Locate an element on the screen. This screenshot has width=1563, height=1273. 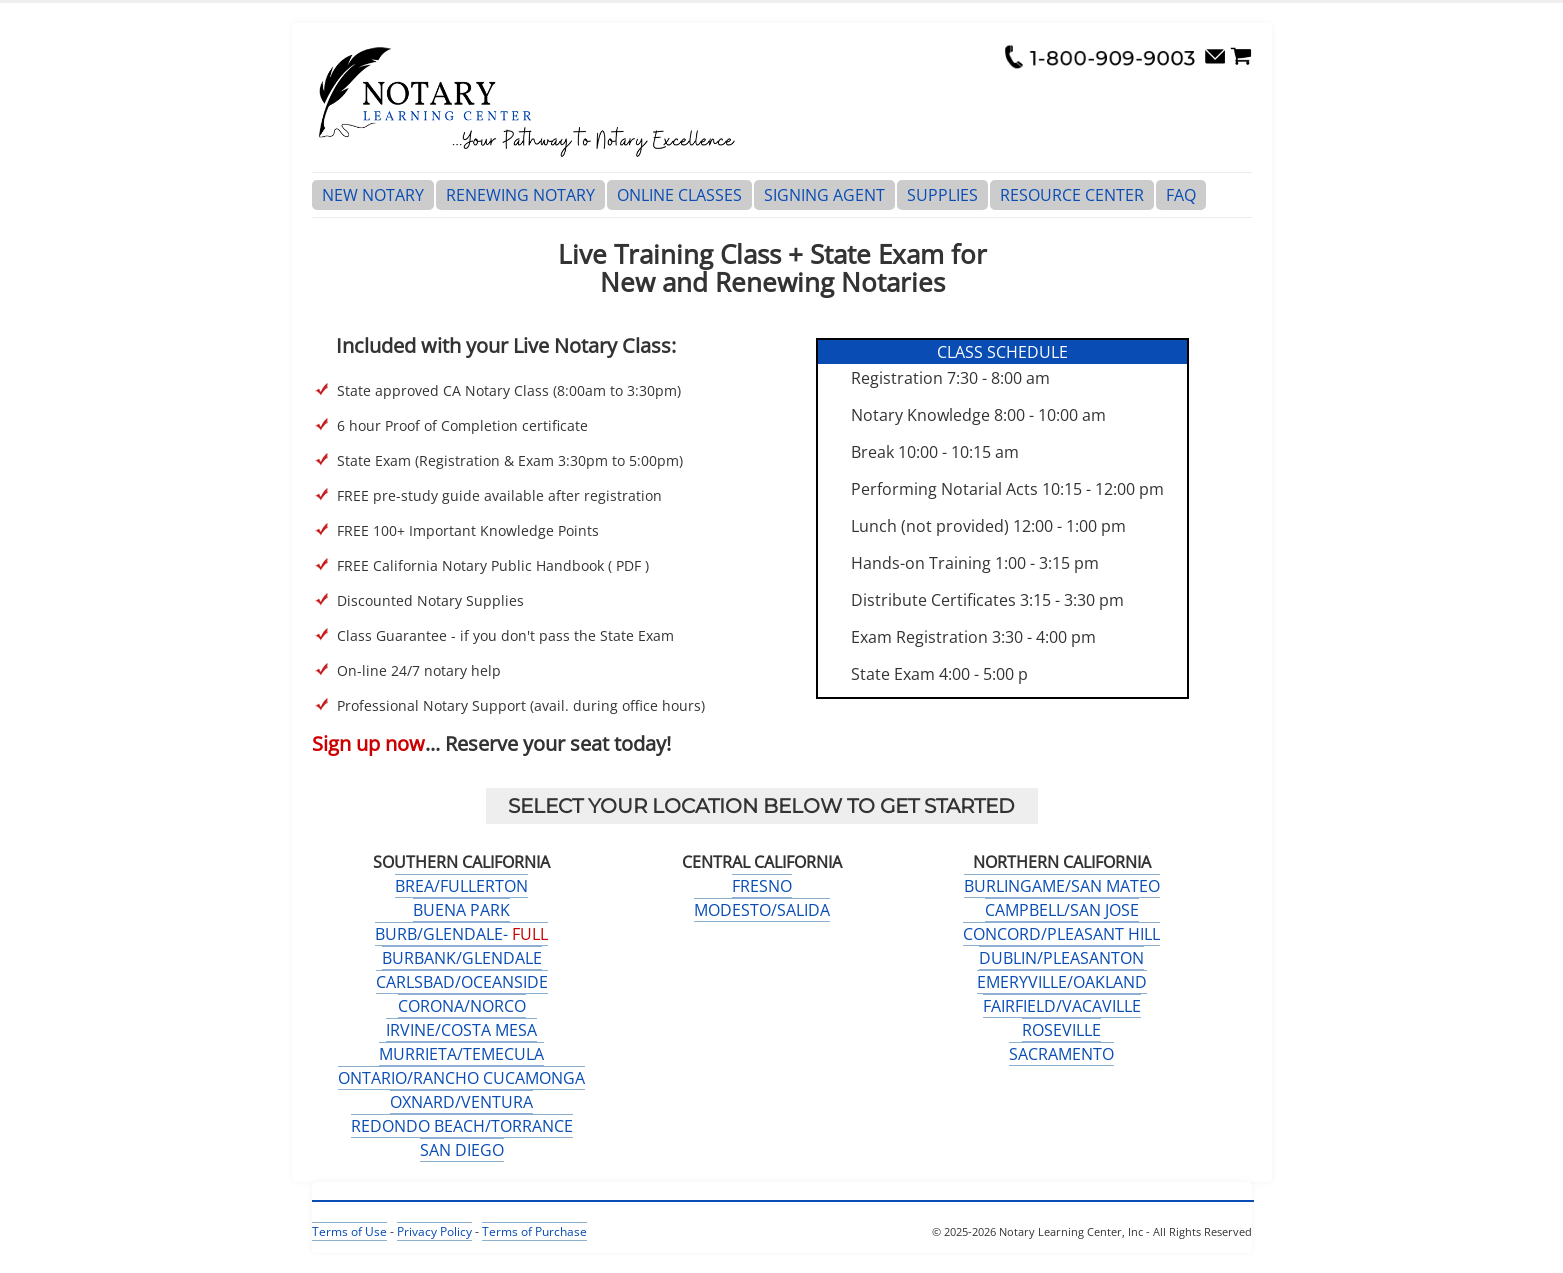
RENEWING NOTARY is located at coordinates (520, 195).